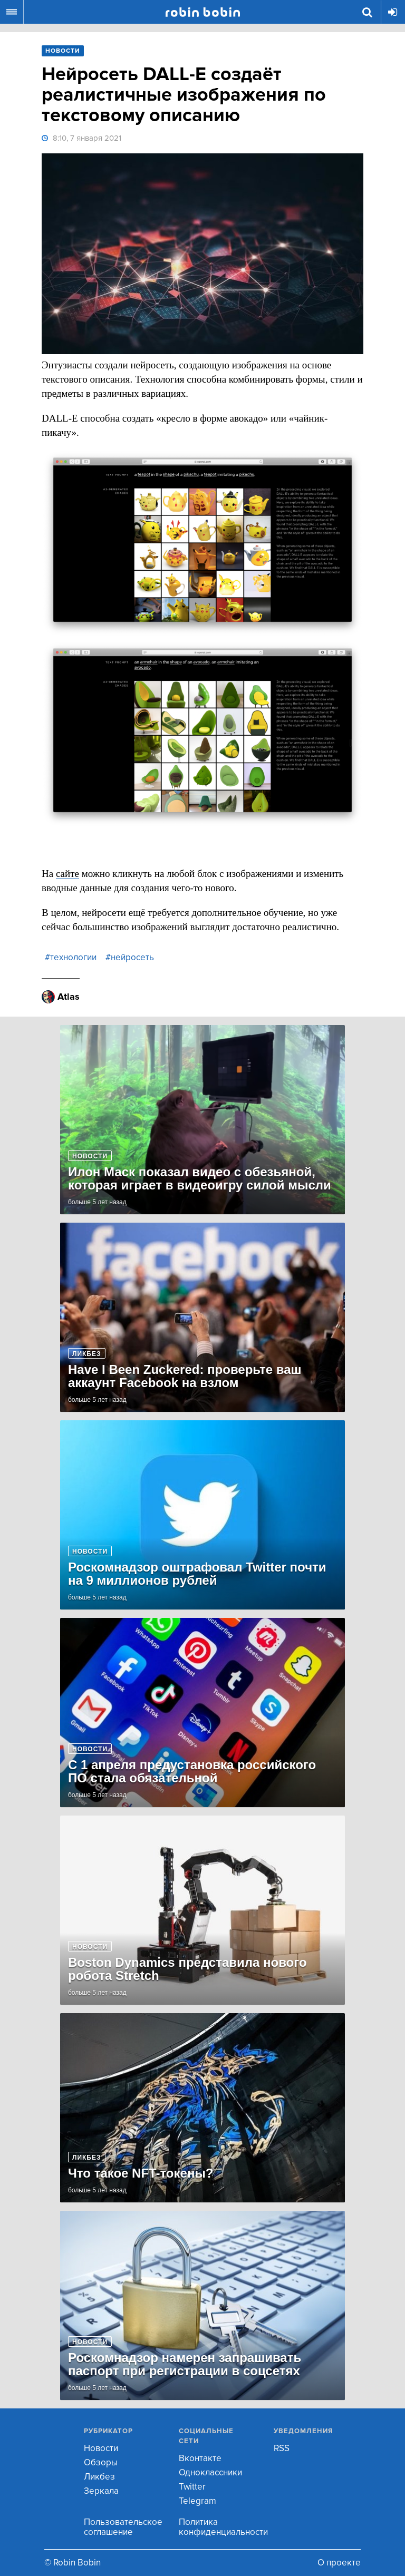 The width and height of the screenshot is (405, 2576). Describe the element at coordinates (129, 957) in the screenshot. I see `#нейросеть` at that location.